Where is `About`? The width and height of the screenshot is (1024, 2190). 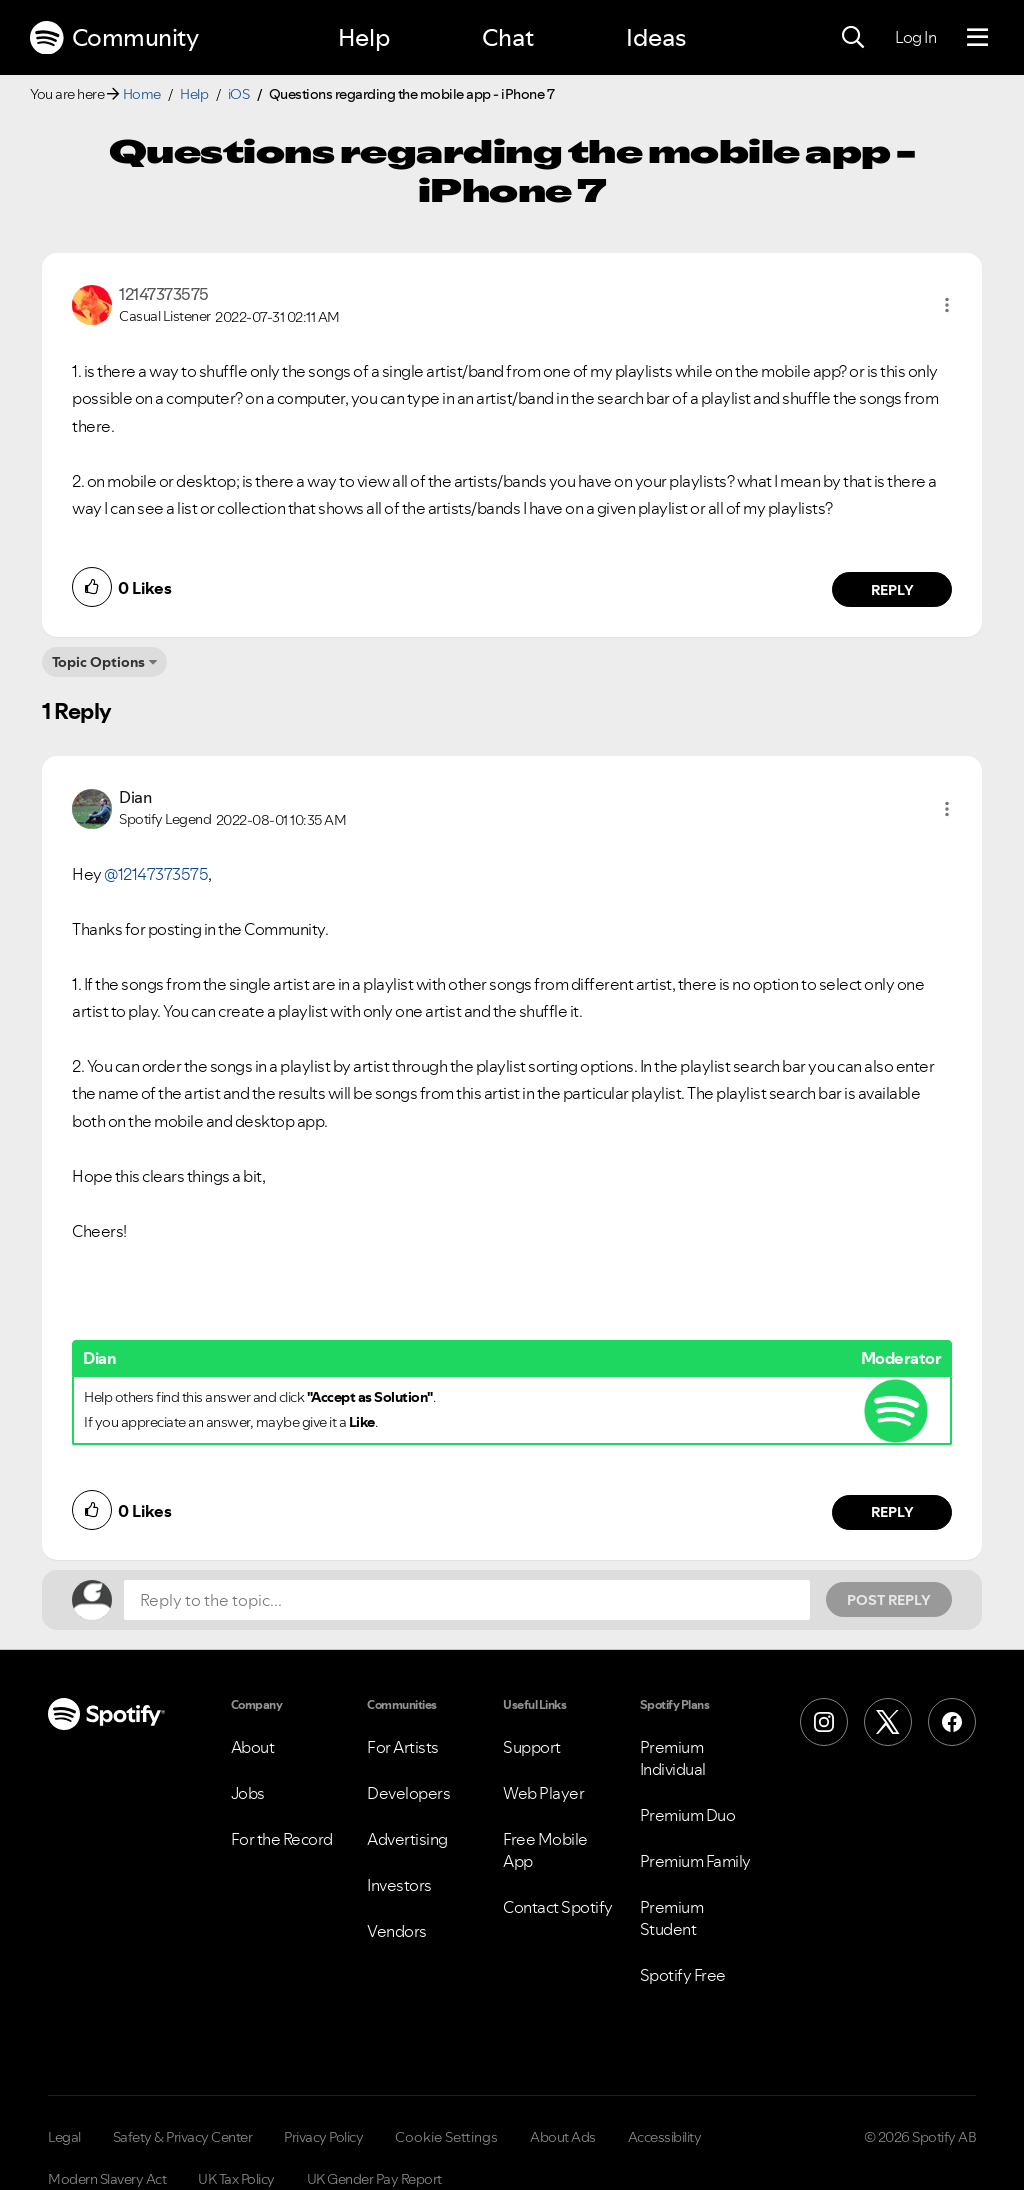
About is located at coordinates (253, 1747).